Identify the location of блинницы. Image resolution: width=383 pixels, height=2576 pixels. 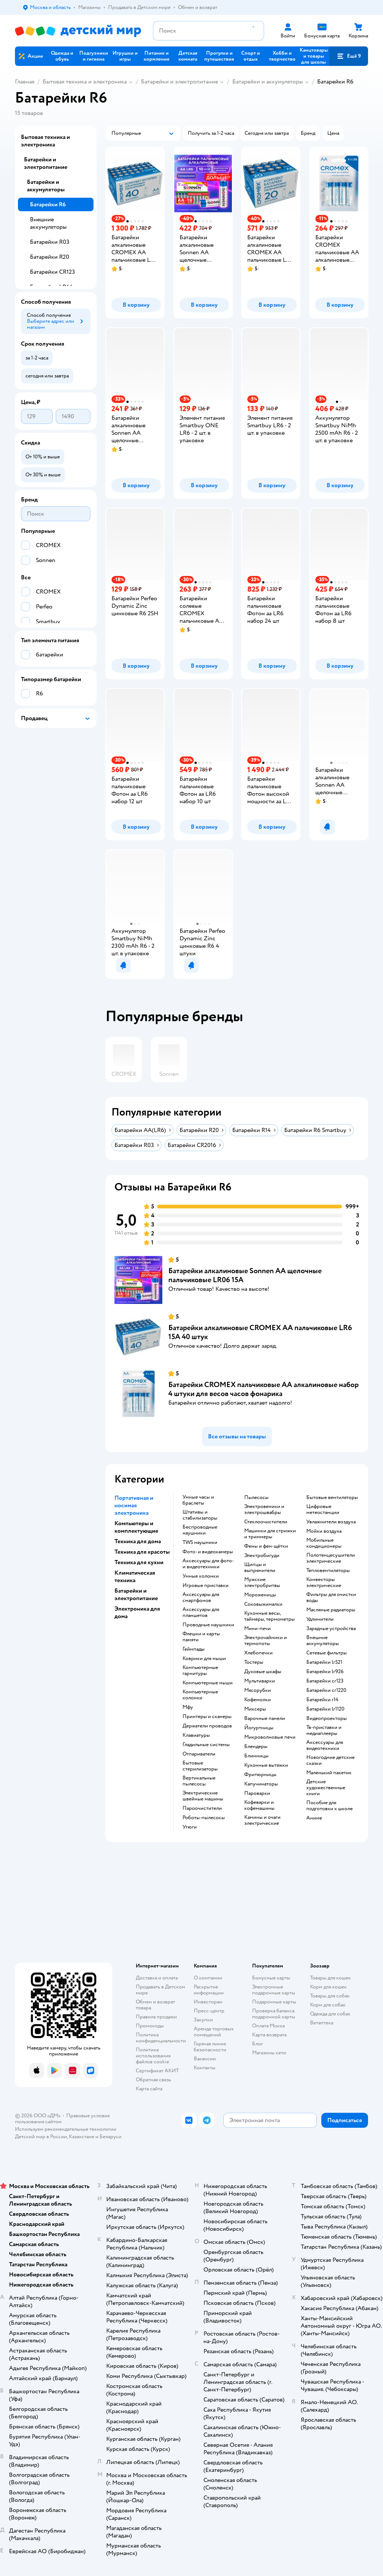
(256, 1756).